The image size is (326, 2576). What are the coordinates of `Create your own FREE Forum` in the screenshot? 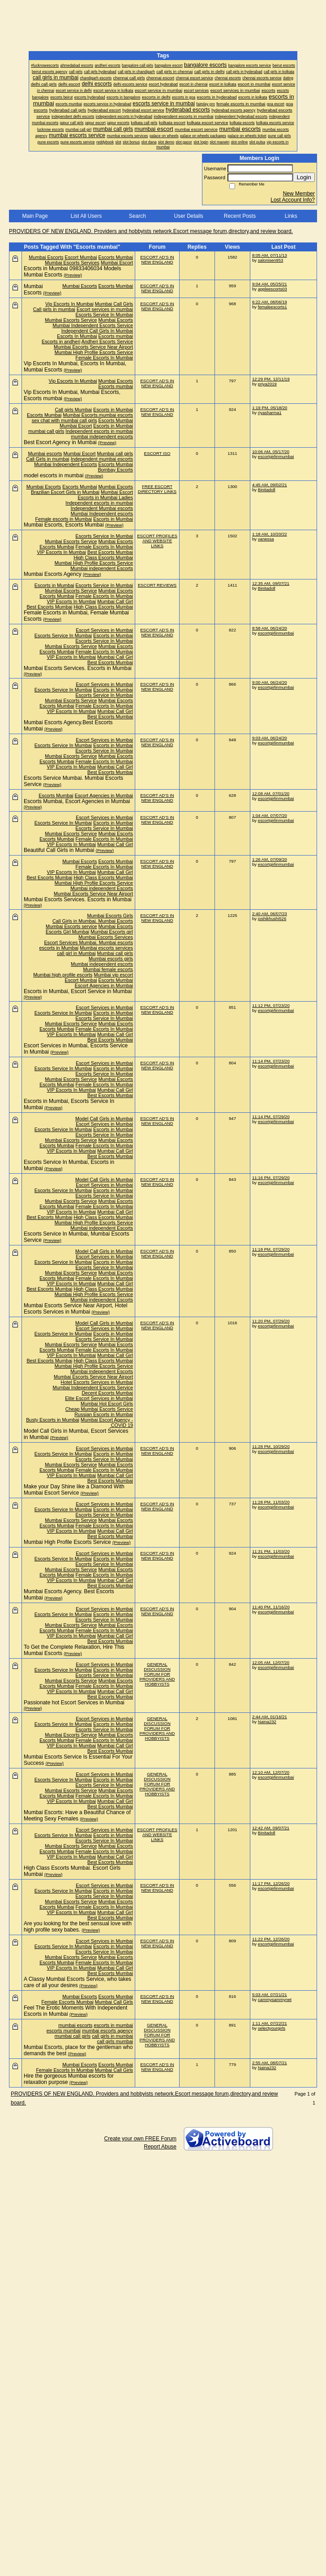 It's located at (140, 2138).